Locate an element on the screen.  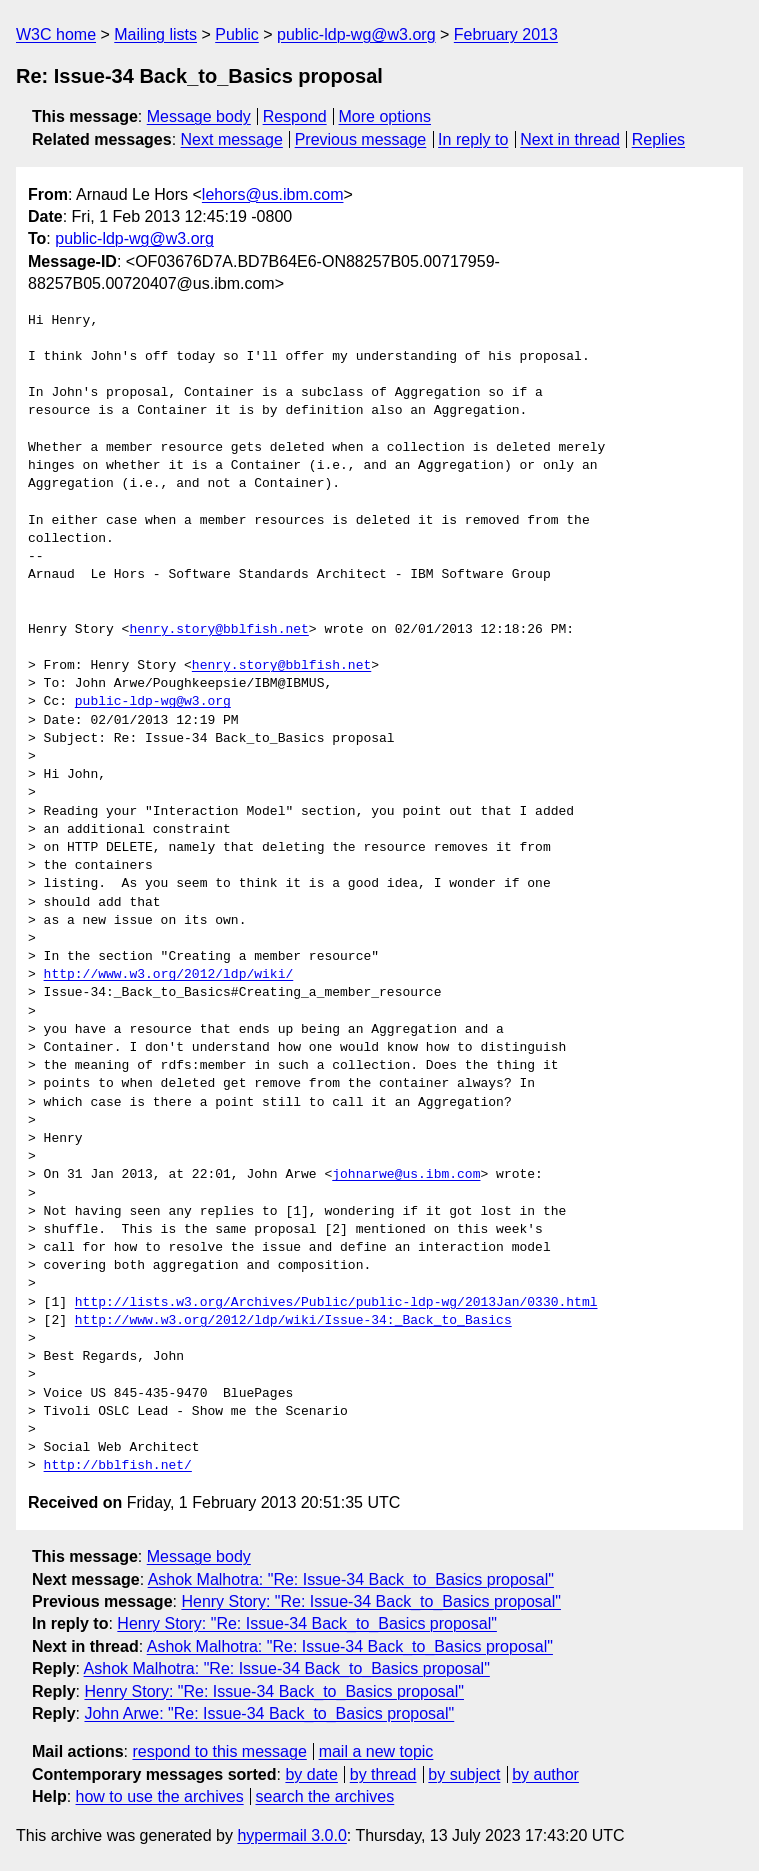
Ashok Malhotra: "Re: Issue-34 Back_to_Basics proposal" is located at coordinates (351, 1579).